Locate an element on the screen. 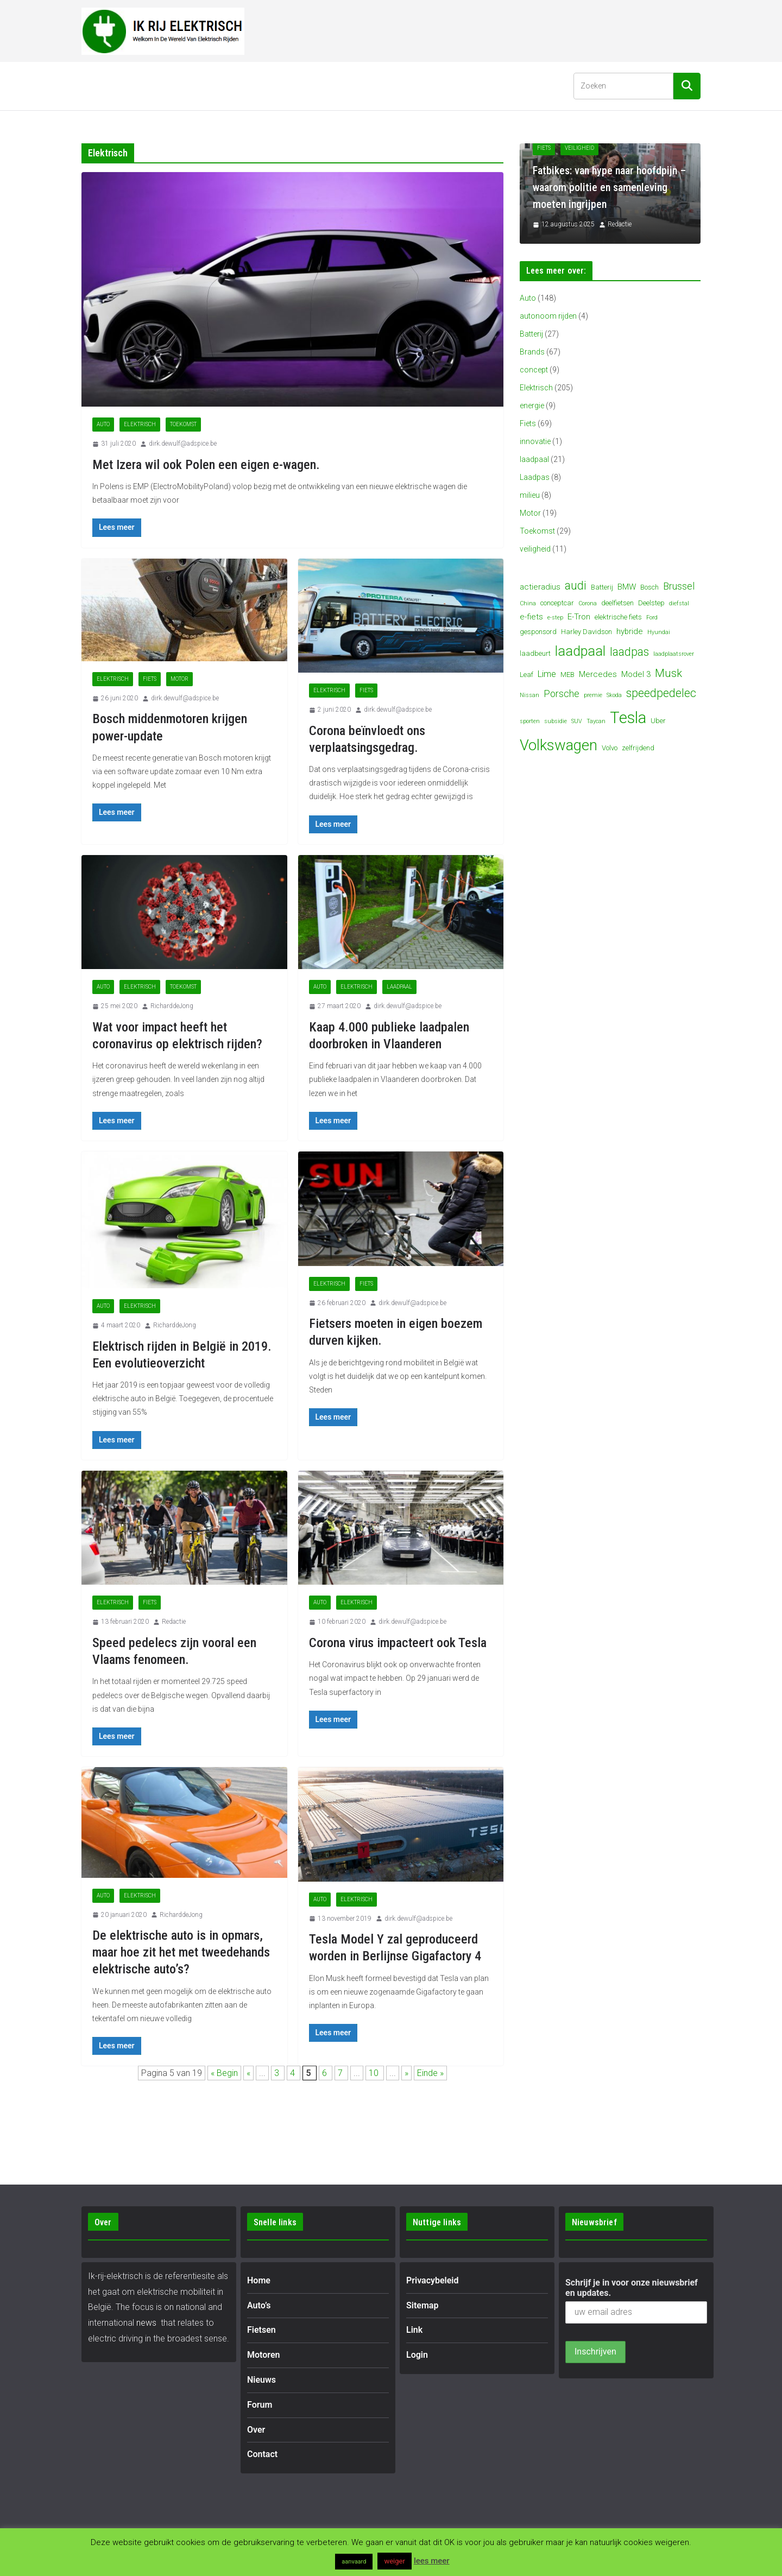 This screenshot has height=2576, width=782. zelfrijdend [zelfrijdend (4 items)] is located at coordinates (638, 748).